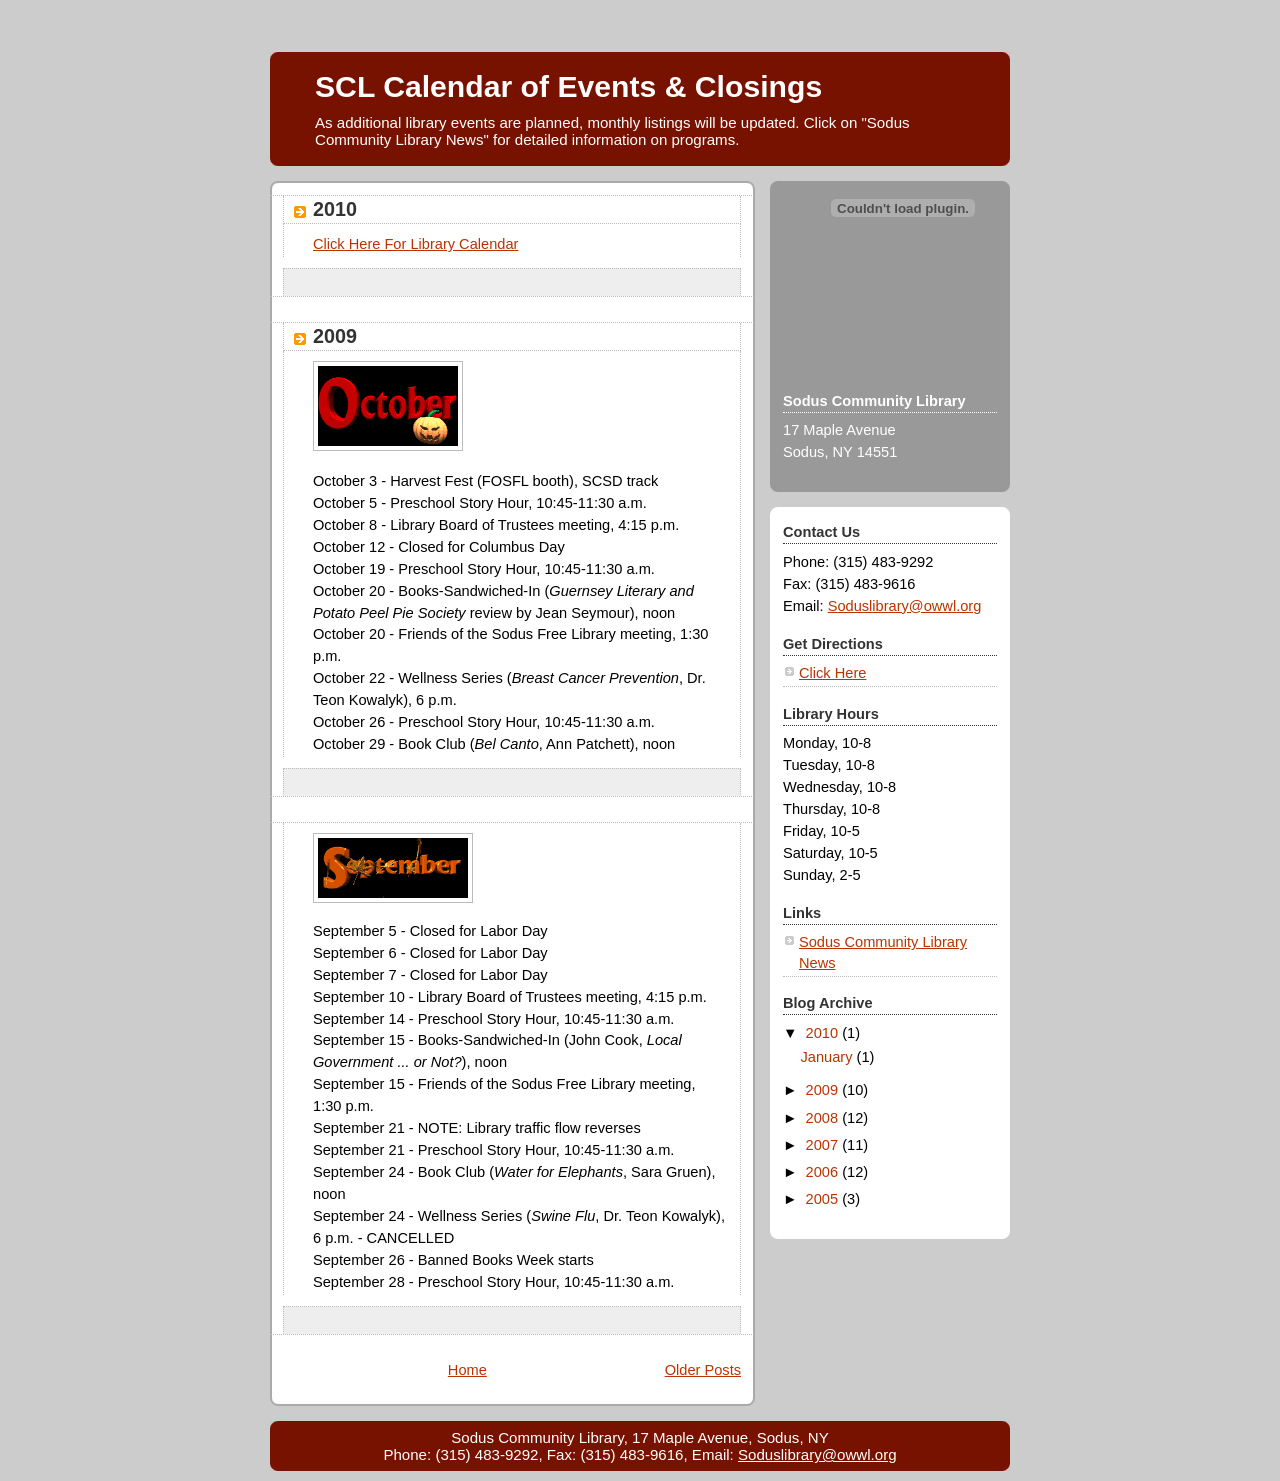  What do you see at coordinates (335, 209) in the screenshot?
I see `2010` at bounding box center [335, 209].